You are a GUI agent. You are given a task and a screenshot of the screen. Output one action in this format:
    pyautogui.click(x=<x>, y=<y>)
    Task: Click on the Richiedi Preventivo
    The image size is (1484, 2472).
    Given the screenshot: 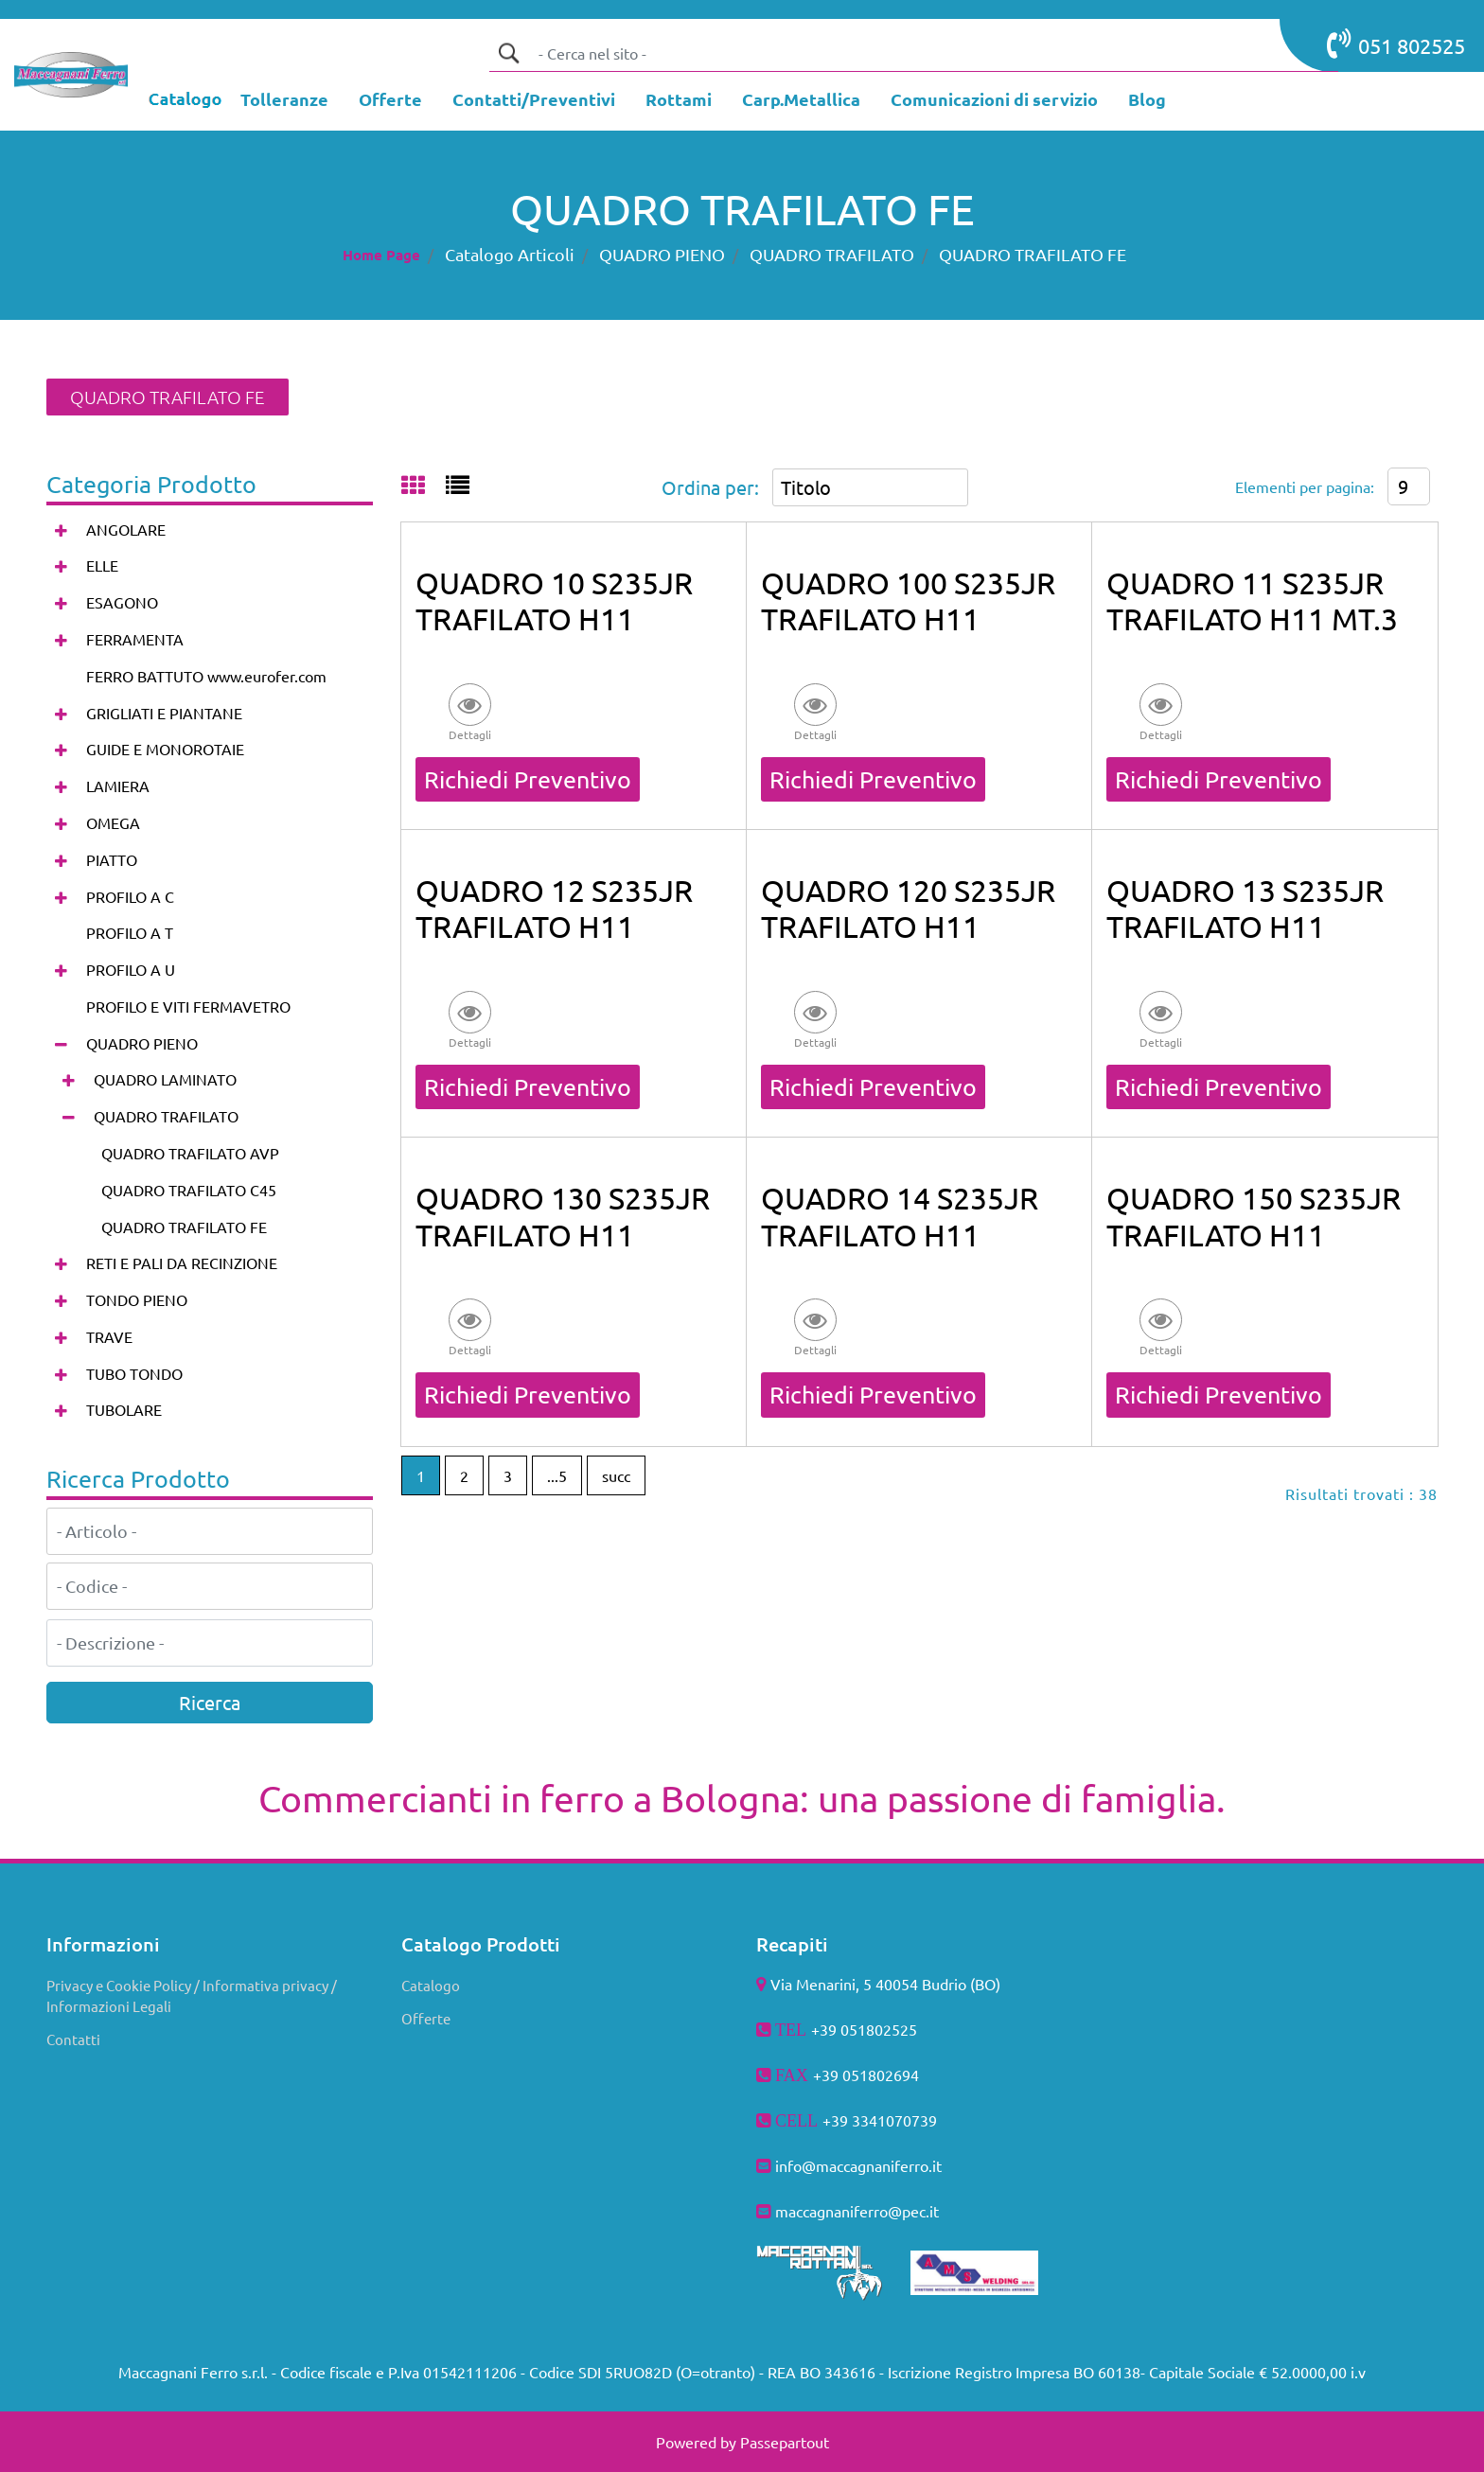 What is the action you would take?
    pyautogui.click(x=527, y=779)
    